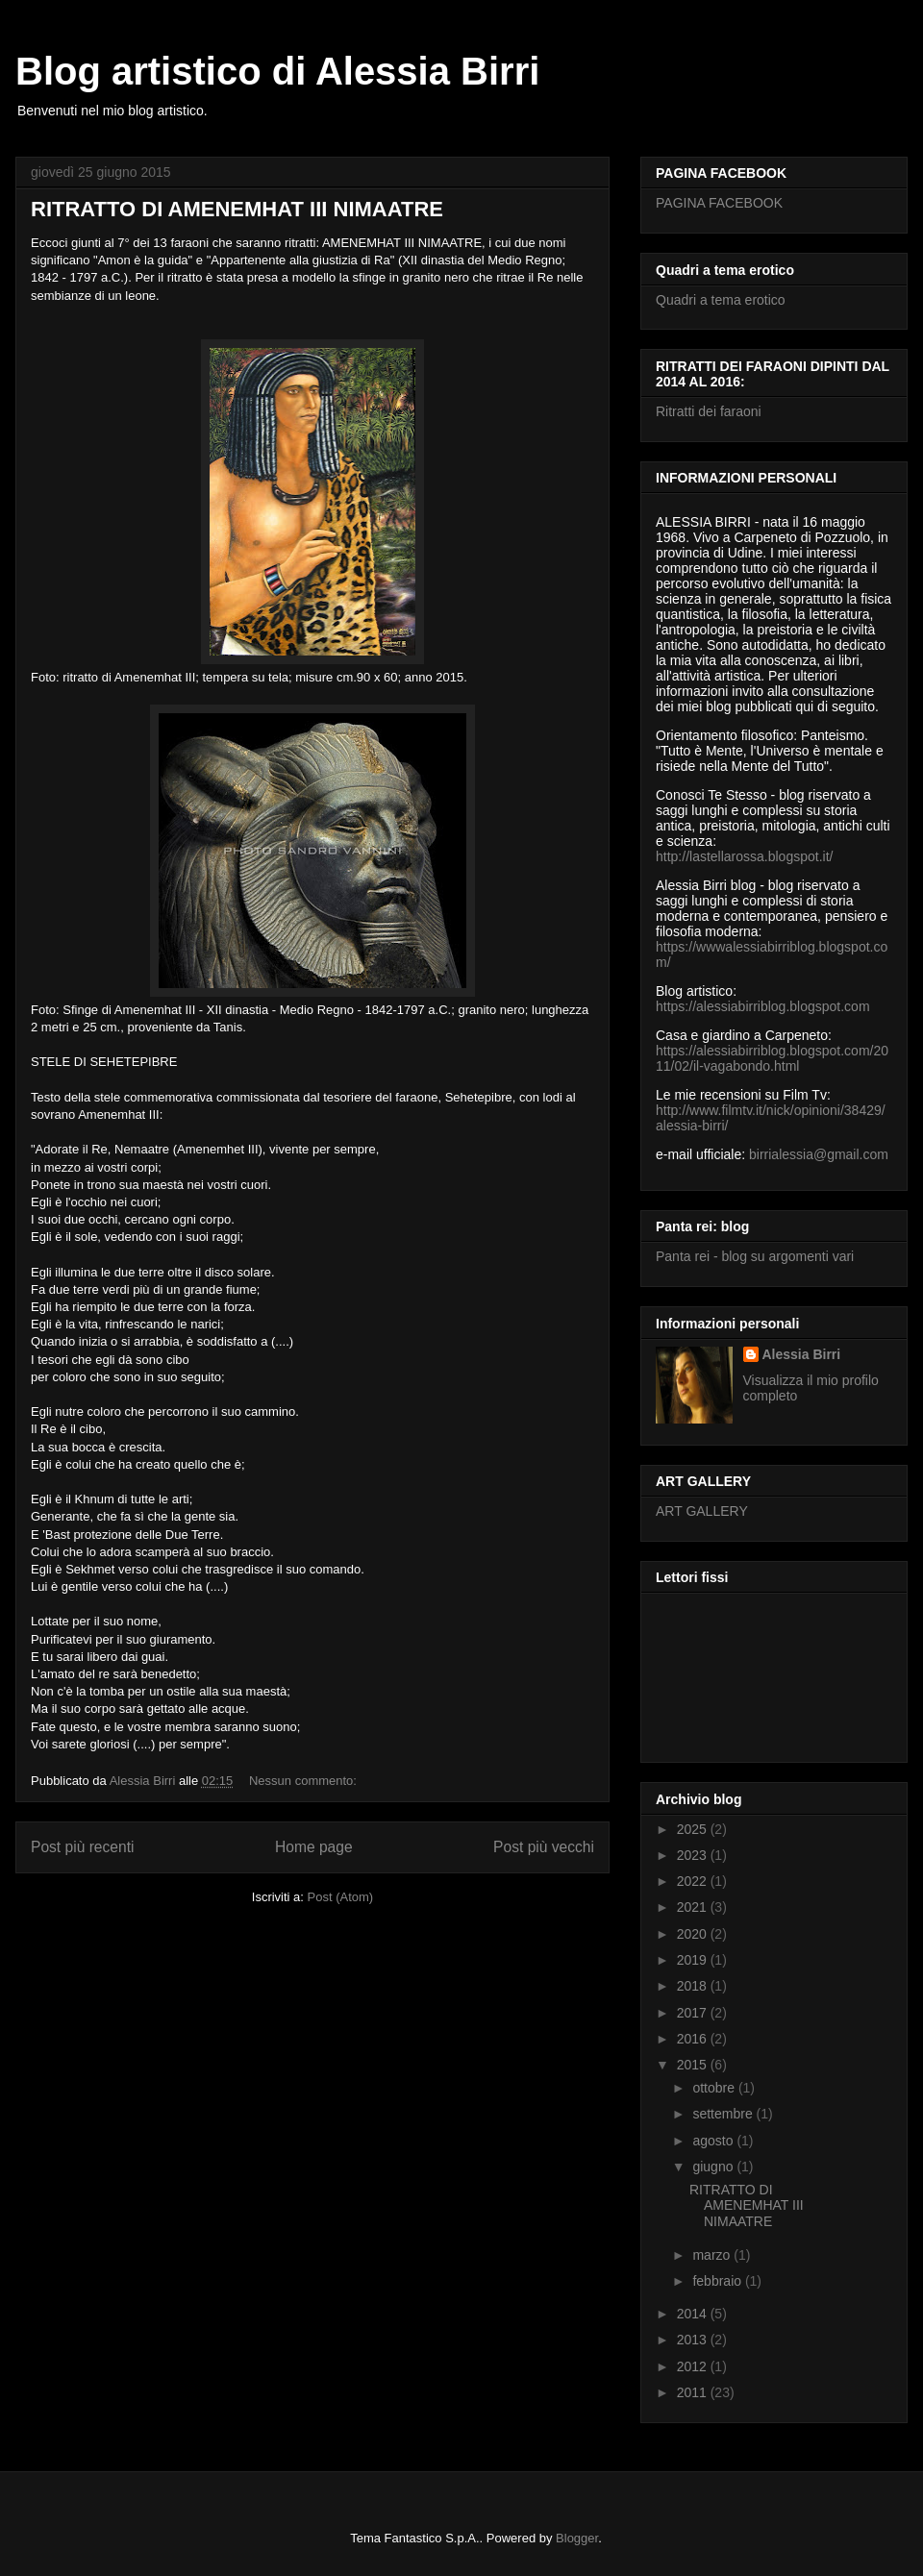 The width and height of the screenshot is (923, 2576). What do you see at coordinates (694, 2012) in the screenshot?
I see `2017` at bounding box center [694, 2012].